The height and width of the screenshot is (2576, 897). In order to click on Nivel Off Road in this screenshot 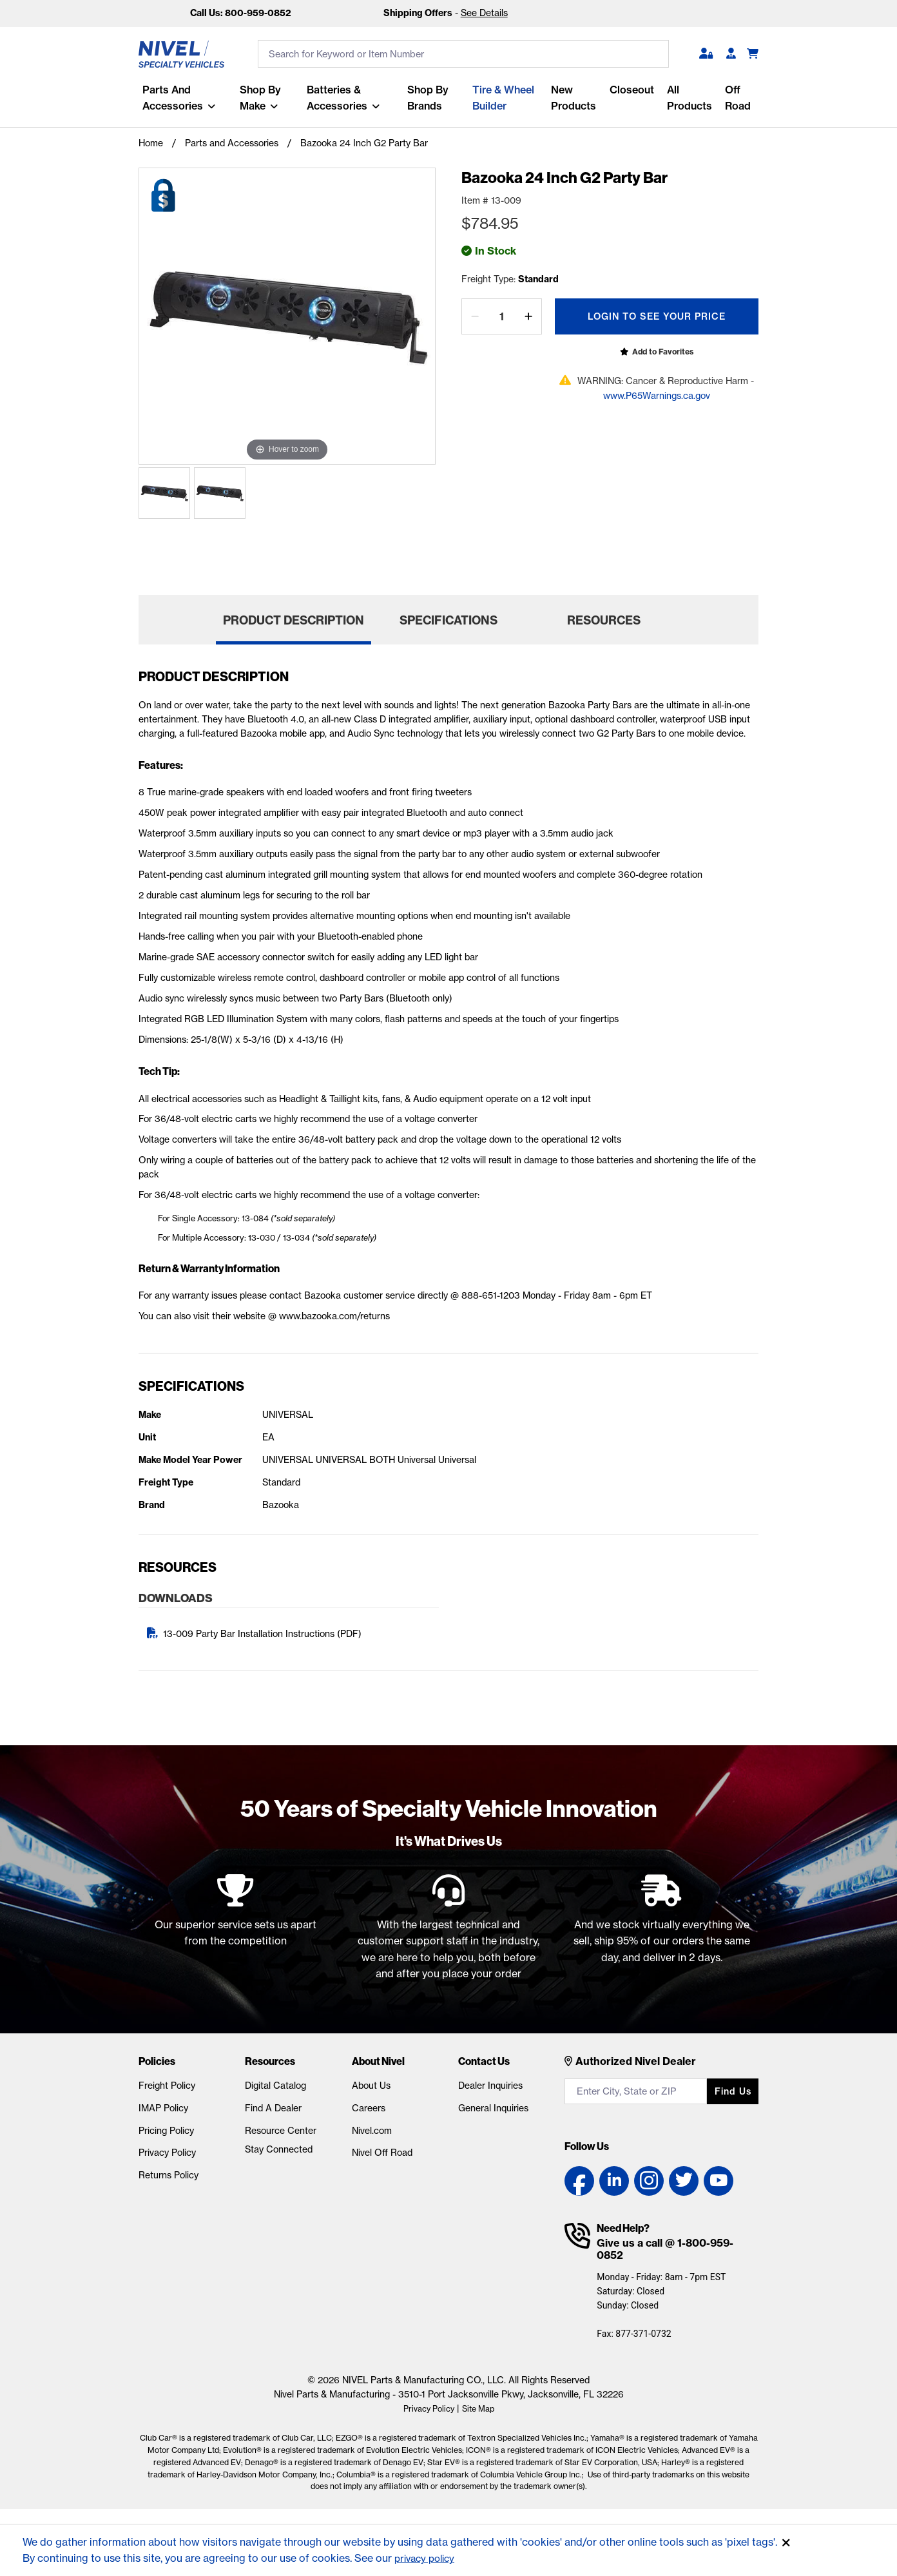, I will do `click(382, 2158)`.